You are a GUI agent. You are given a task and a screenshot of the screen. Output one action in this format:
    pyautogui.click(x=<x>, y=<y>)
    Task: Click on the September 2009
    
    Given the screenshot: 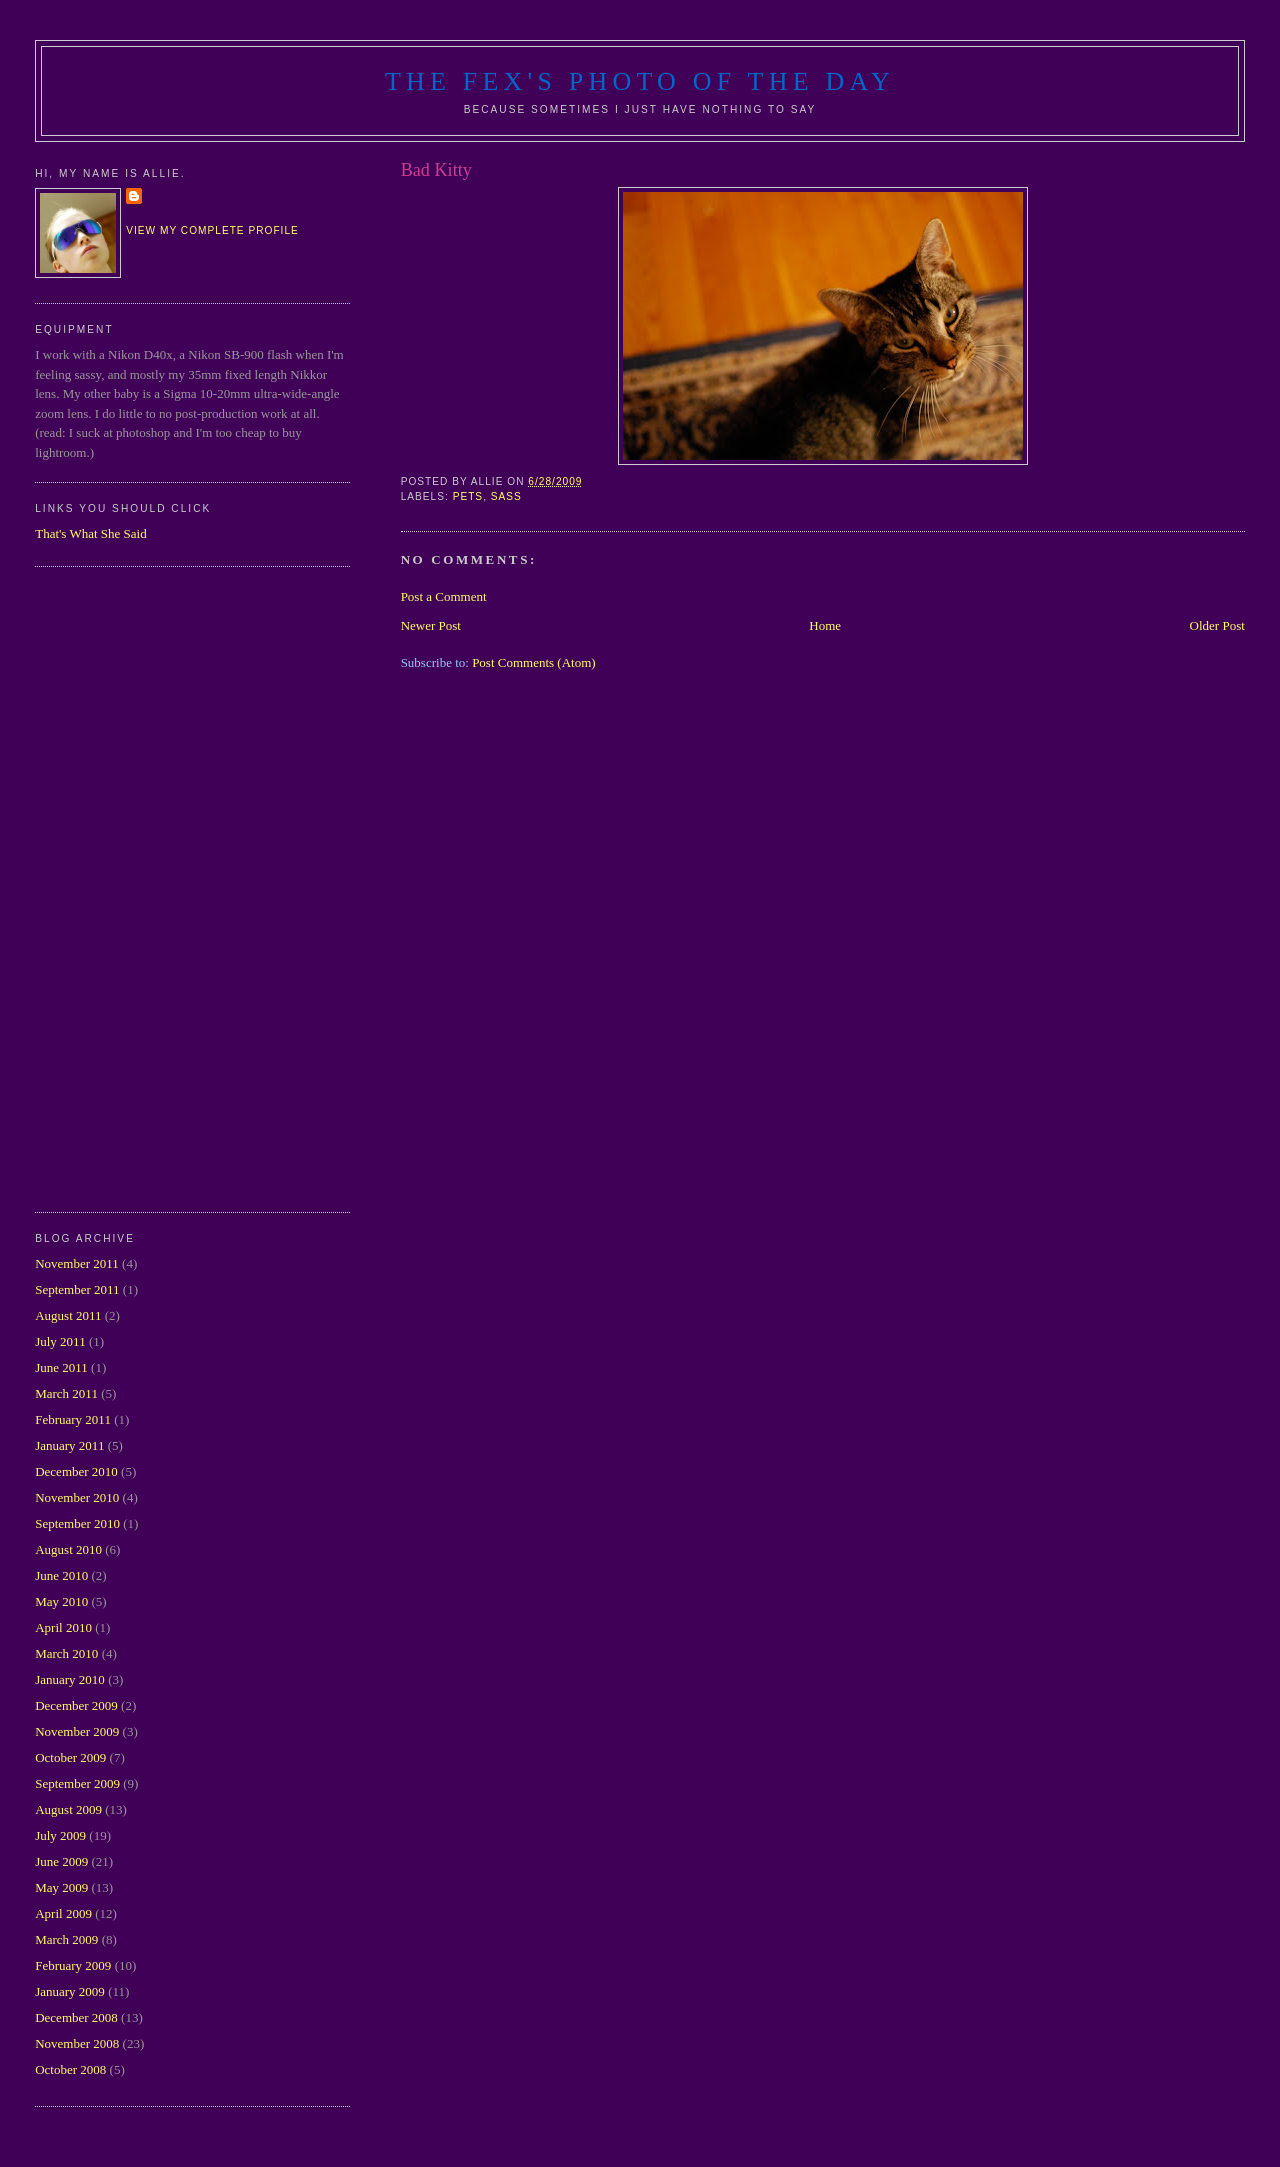 What is the action you would take?
    pyautogui.click(x=77, y=1783)
    